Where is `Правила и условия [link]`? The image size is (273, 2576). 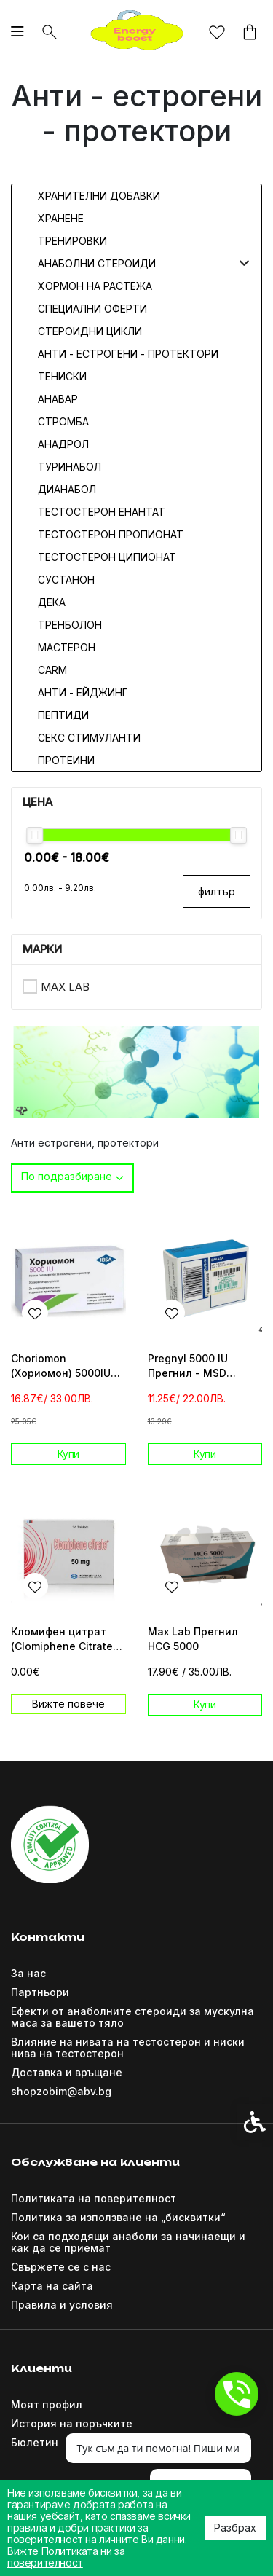
Правила и условия [link] is located at coordinates (62, 2304).